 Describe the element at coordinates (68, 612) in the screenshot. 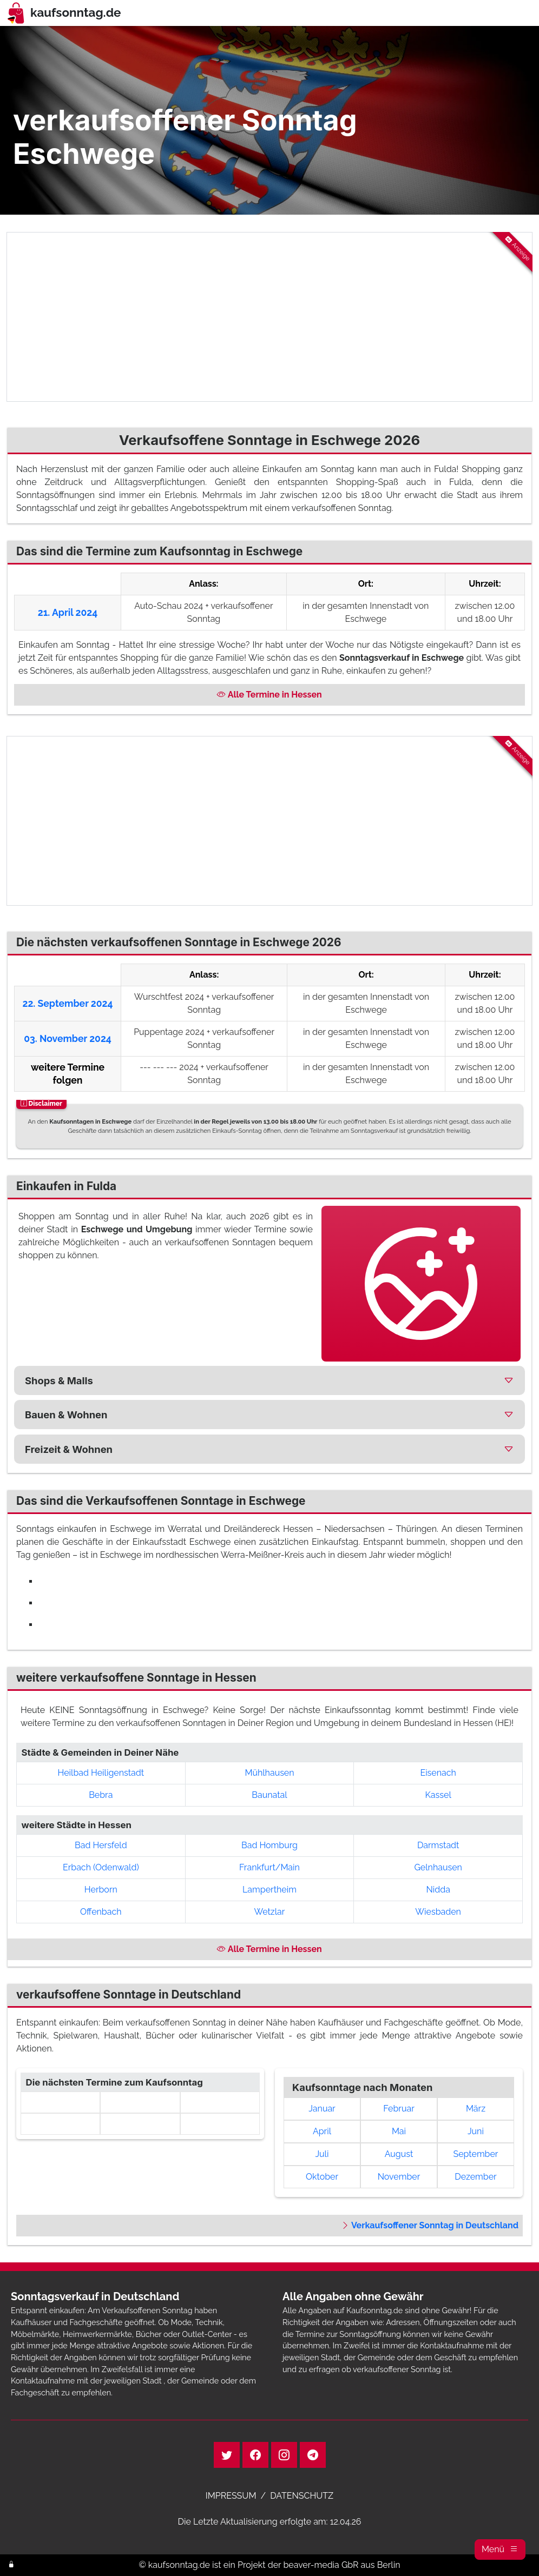

I see `21. April 2024` at that location.